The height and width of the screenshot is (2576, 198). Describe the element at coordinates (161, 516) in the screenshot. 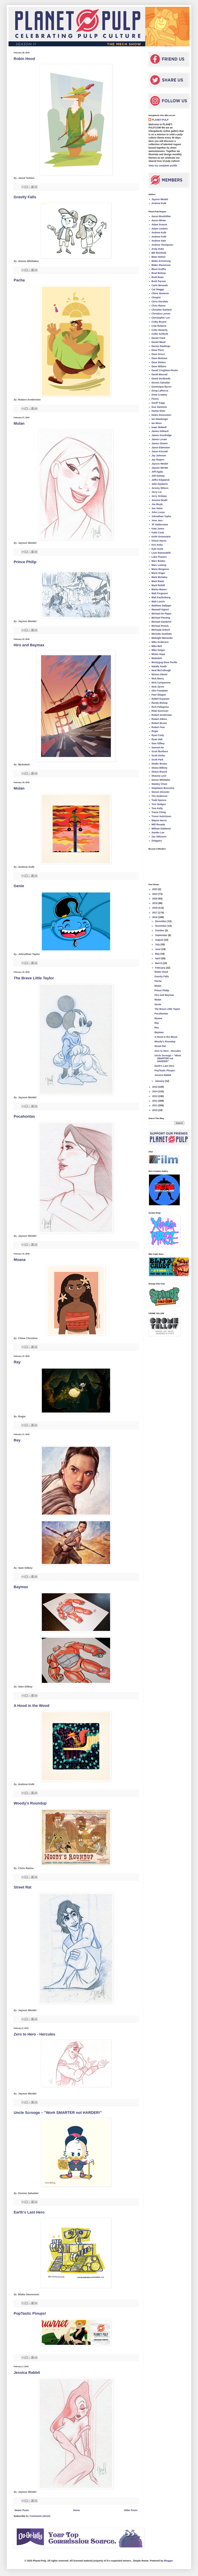

I see `Johnathan Taylor` at that location.